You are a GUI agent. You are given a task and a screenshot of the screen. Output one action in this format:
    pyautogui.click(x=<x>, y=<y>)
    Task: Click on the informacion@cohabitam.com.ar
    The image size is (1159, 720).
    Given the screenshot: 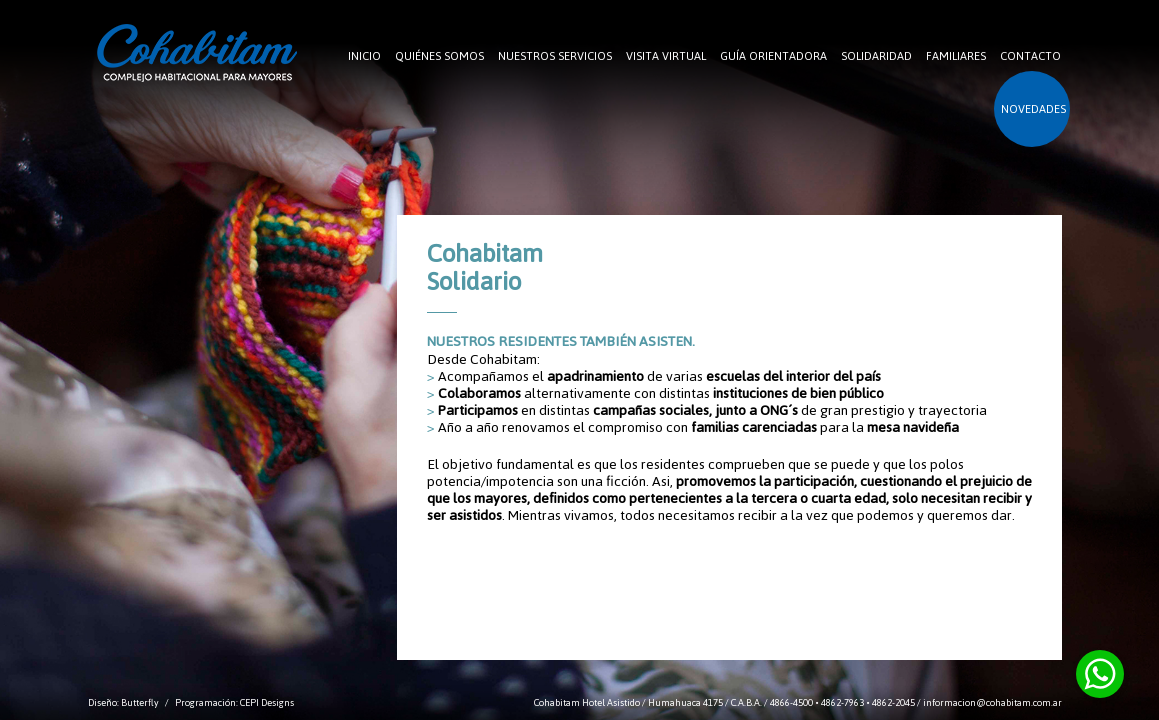 What is the action you would take?
    pyautogui.click(x=992, y=702)
    